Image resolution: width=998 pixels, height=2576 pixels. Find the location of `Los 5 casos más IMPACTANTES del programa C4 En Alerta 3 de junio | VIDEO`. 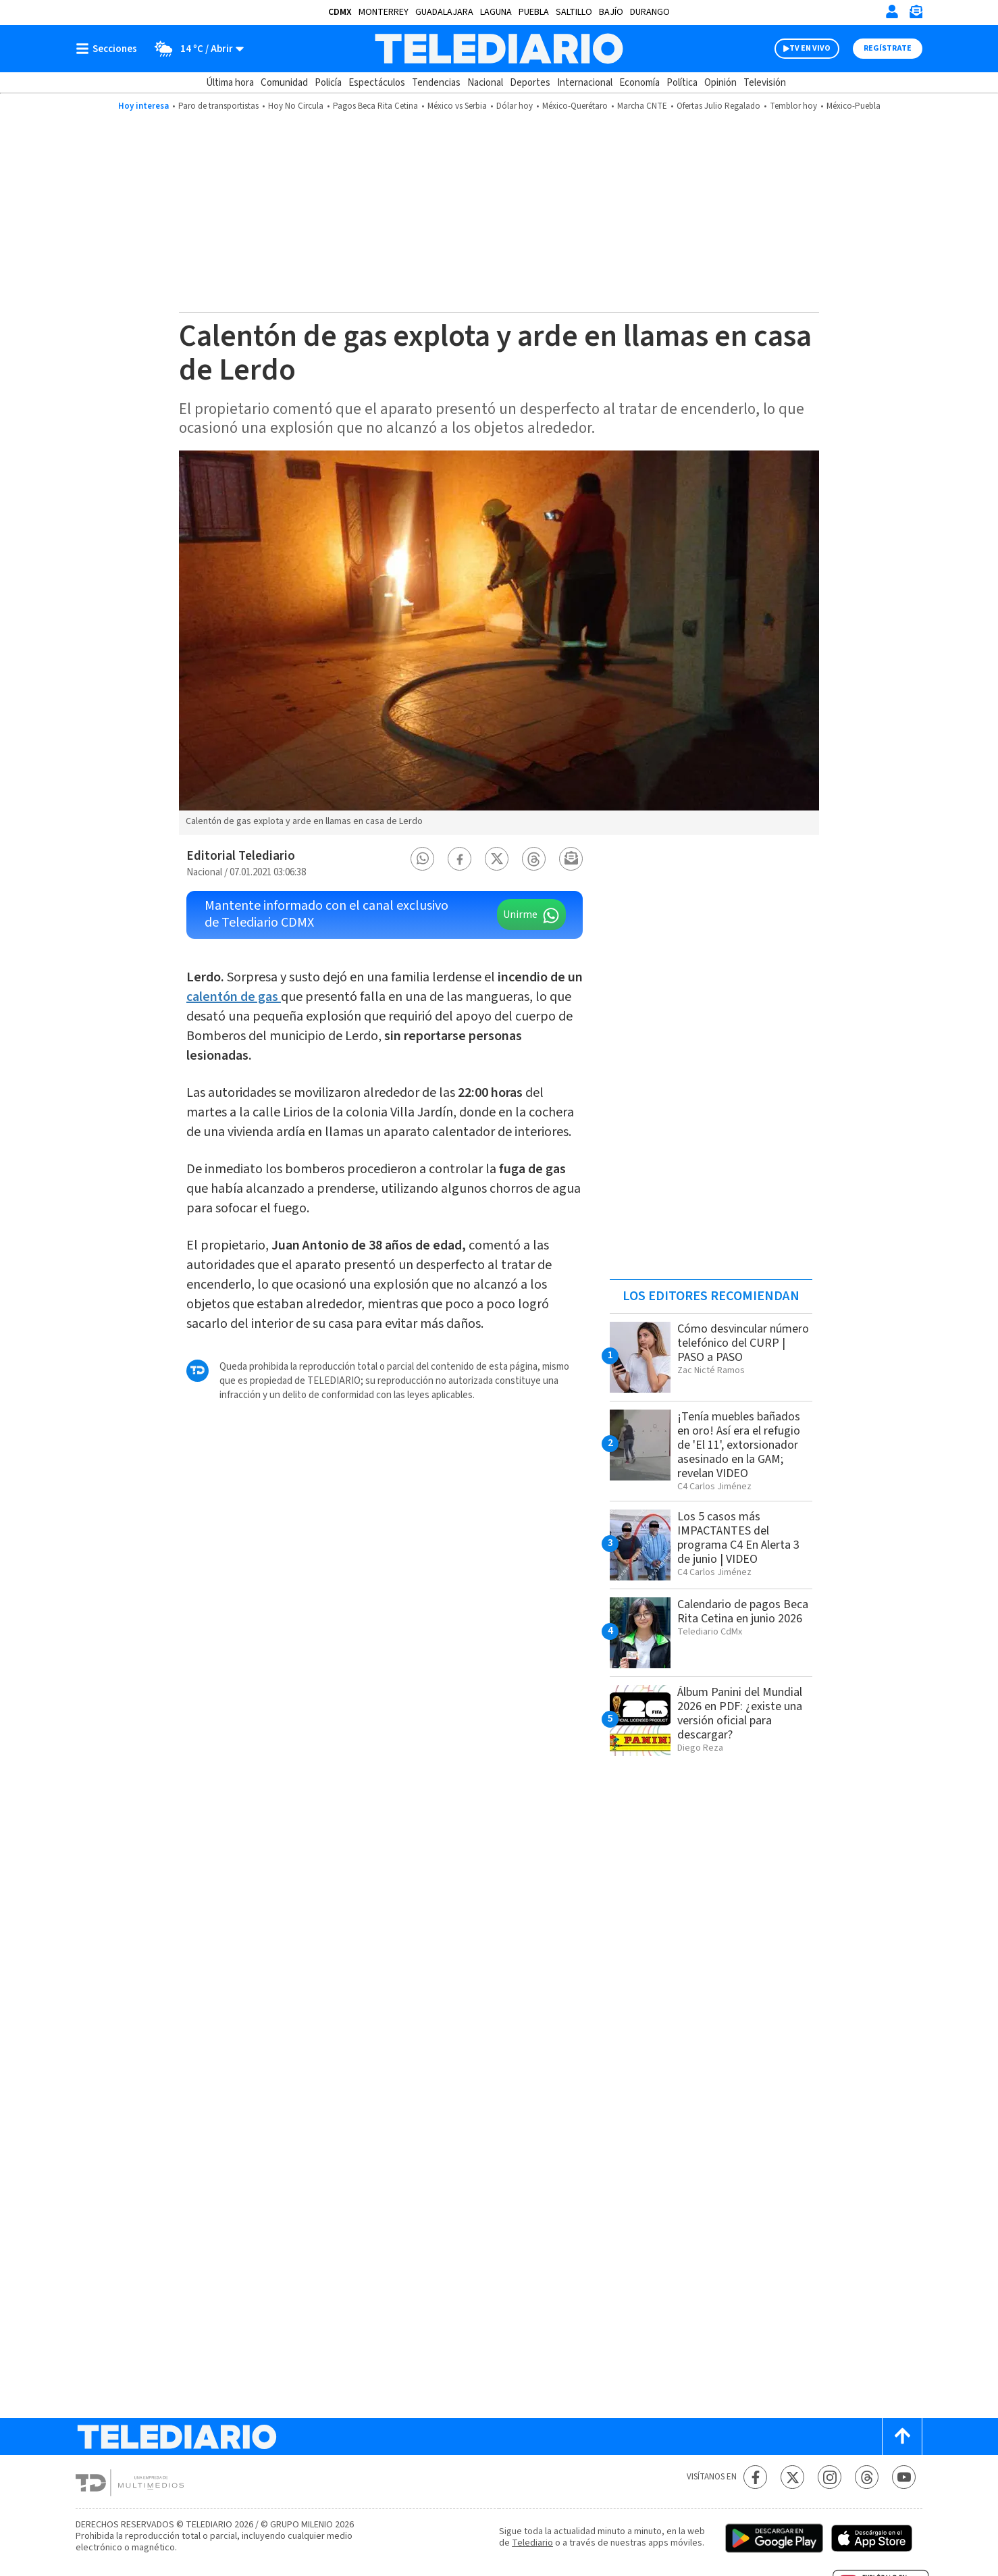

Los 5 casos más IMPACTANTES del programa C4 En Alerta 3 de junio | VIDEO is located at coordinates (738, 1538).